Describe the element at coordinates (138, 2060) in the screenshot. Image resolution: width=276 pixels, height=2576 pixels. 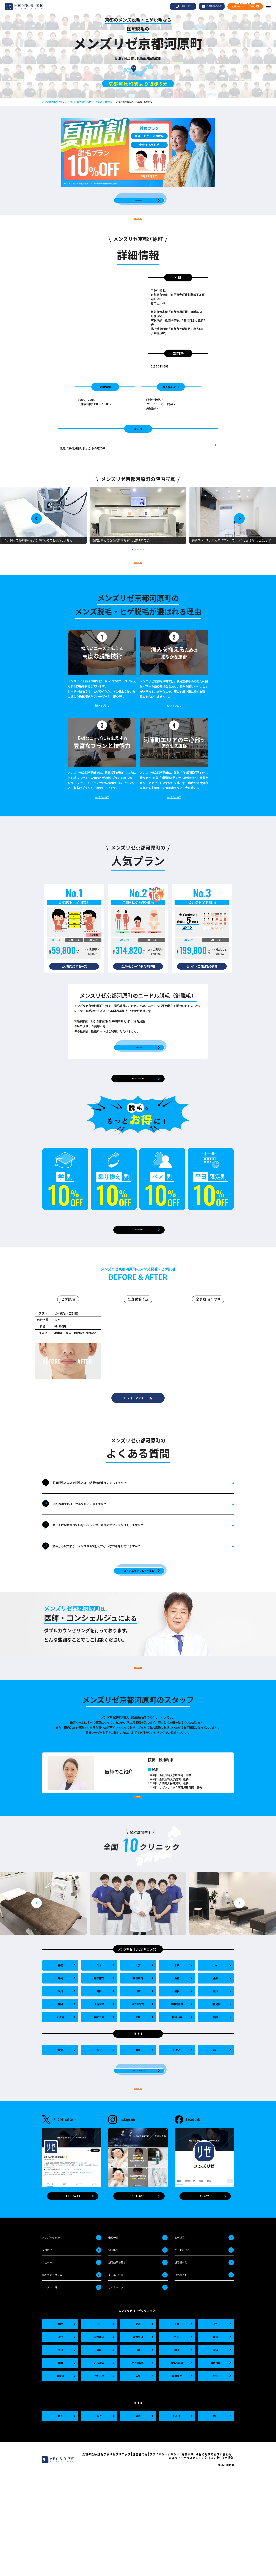
I see `新宿東口` at that location.